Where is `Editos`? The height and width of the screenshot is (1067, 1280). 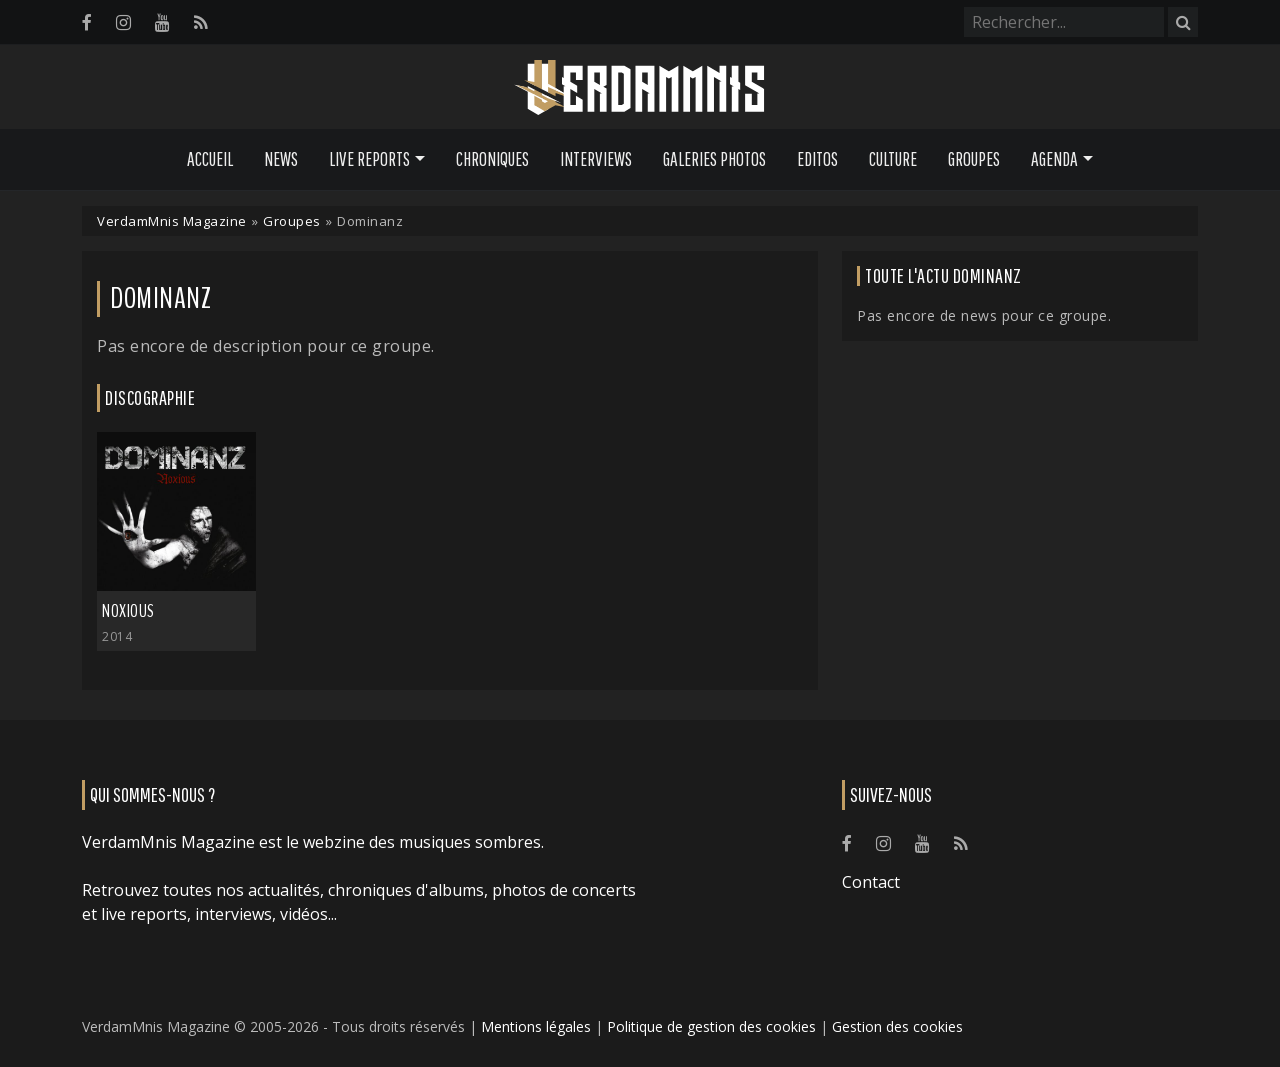 Editos is located at coordinates (817, 159).